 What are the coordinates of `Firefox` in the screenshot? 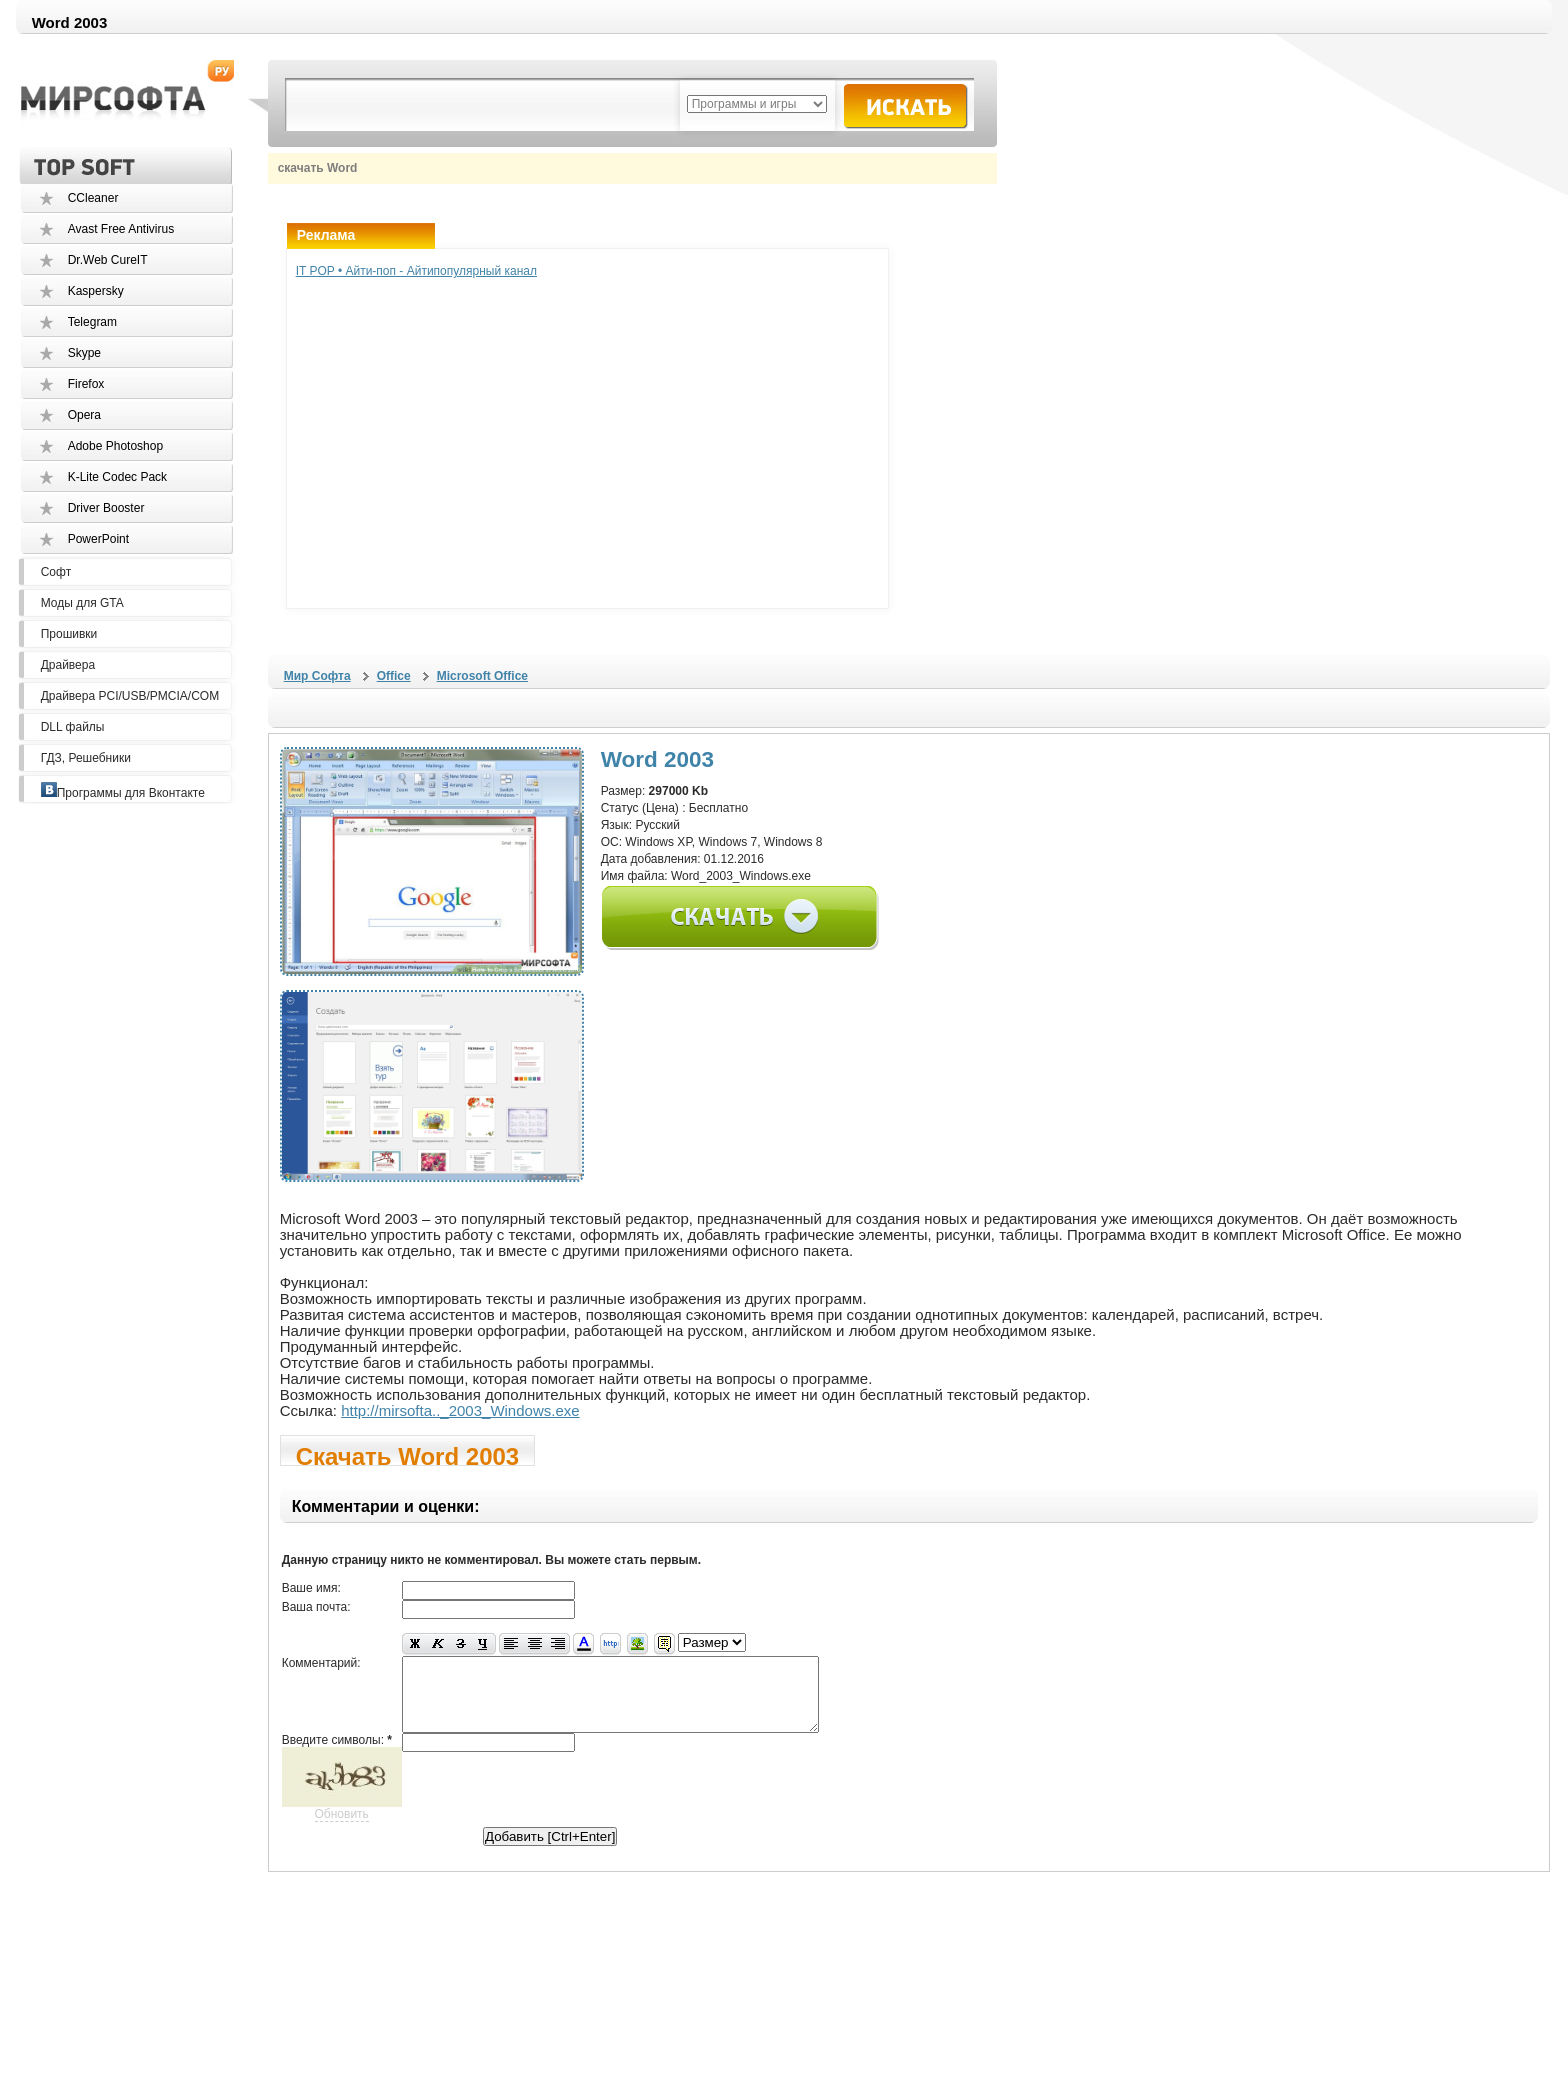 It's located at (86, 384).